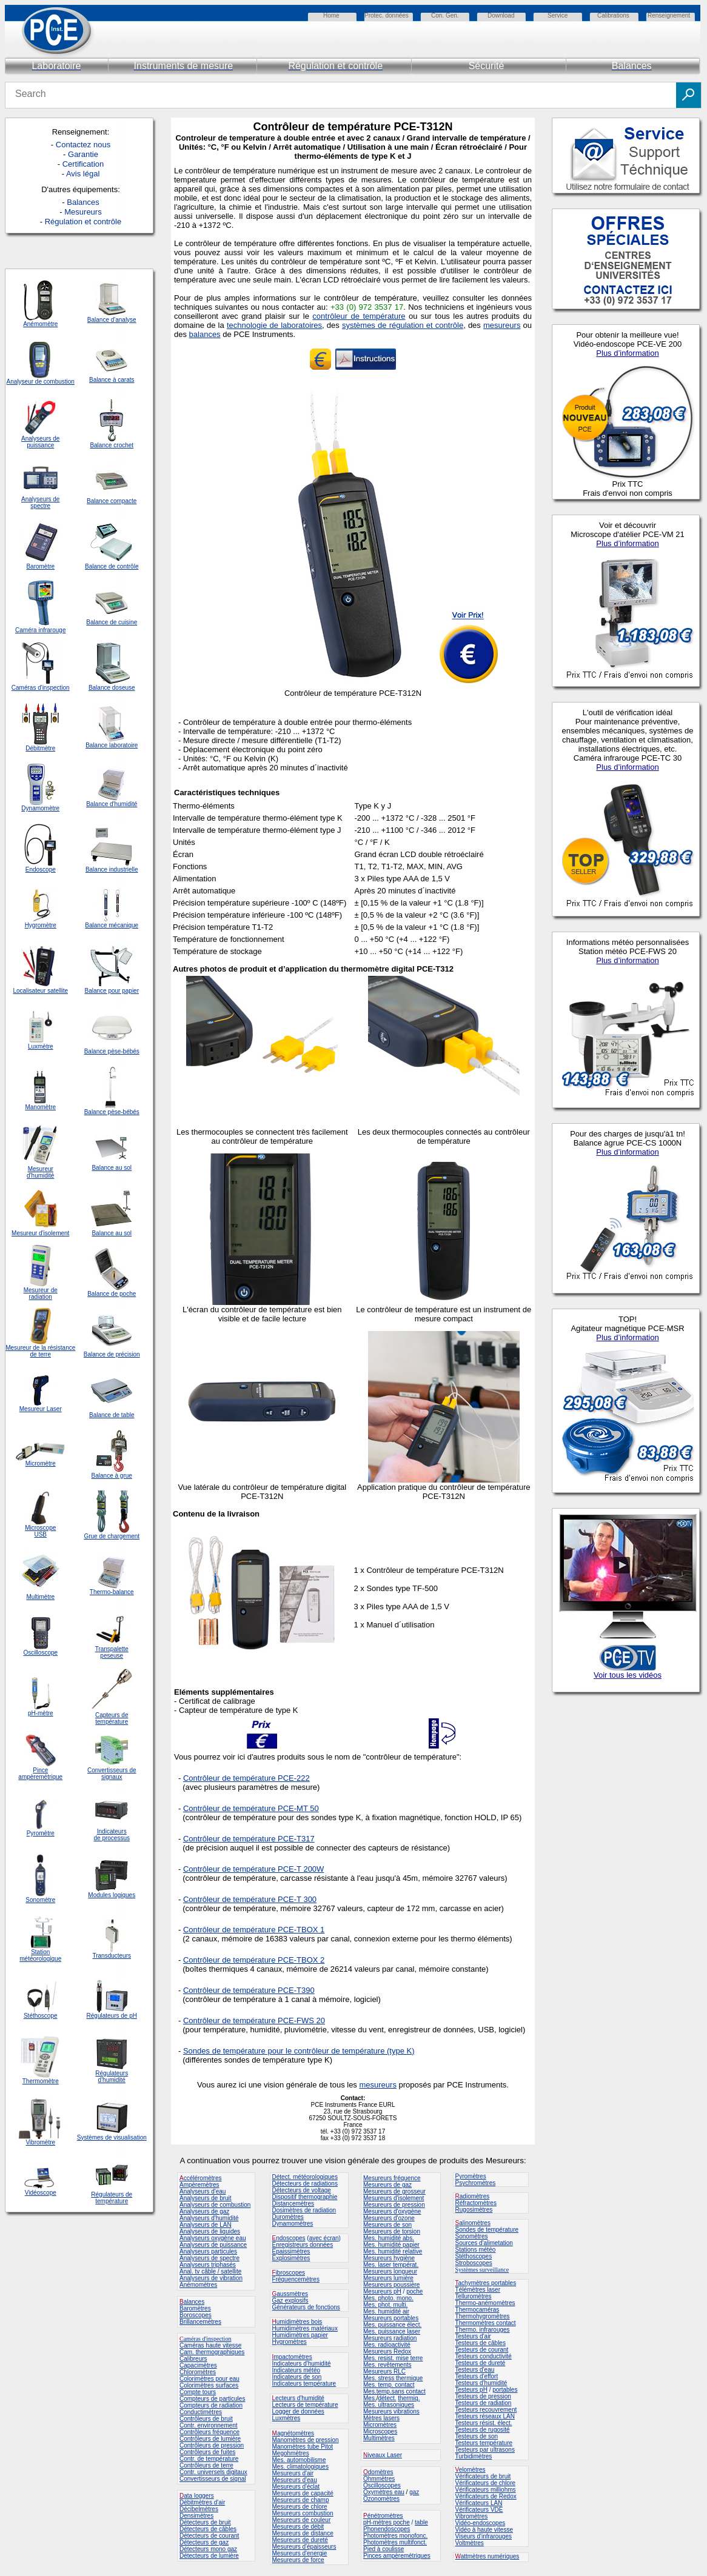  What do you see at coordinates (210, 2271) in the screenshot?
I see `Anal. tv câble / satellite` at bounding box center [210, 2271].